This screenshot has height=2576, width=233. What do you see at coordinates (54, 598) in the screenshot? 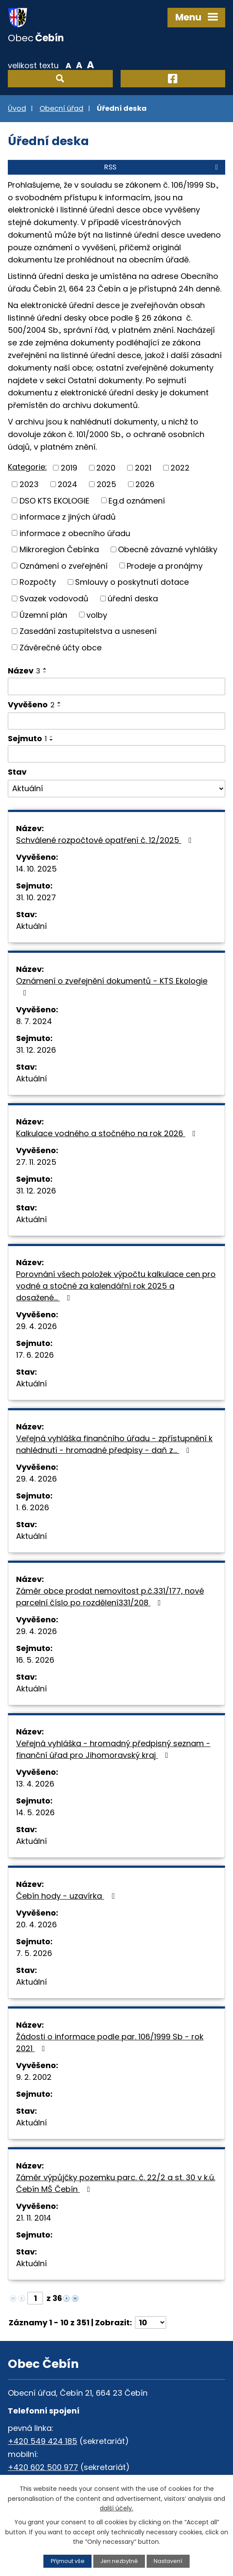
I see `Svazek vodovodů` at bounding box center [54, 598].